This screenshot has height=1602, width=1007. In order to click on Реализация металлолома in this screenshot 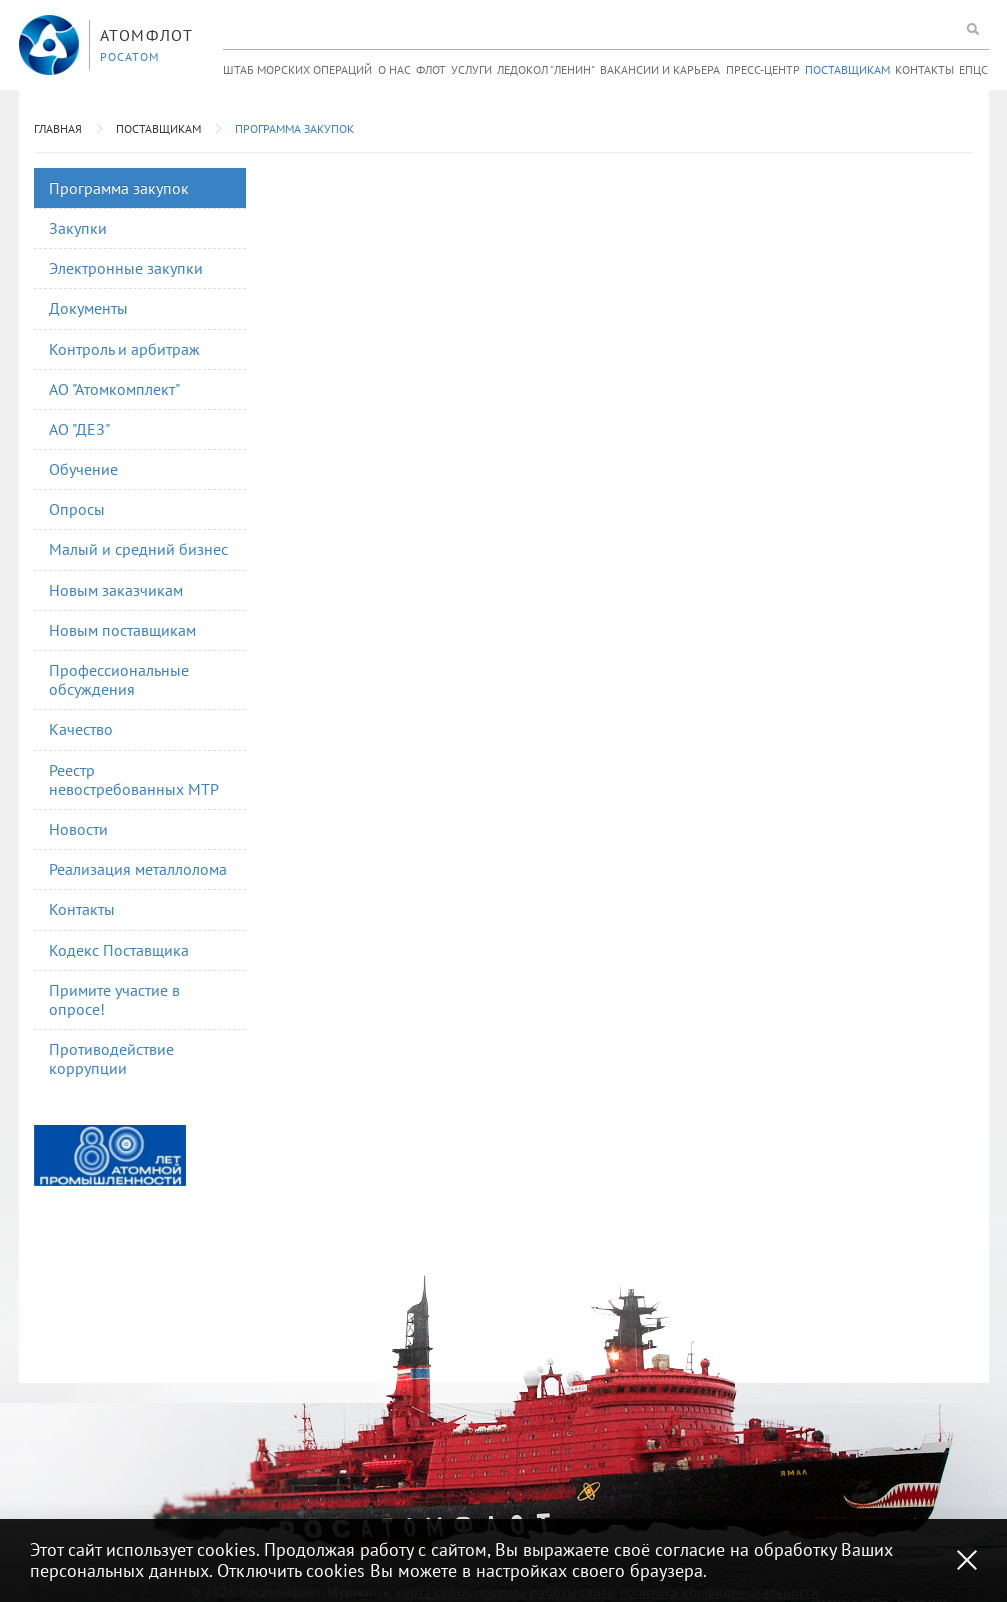, I will do `click(138, 869)`.